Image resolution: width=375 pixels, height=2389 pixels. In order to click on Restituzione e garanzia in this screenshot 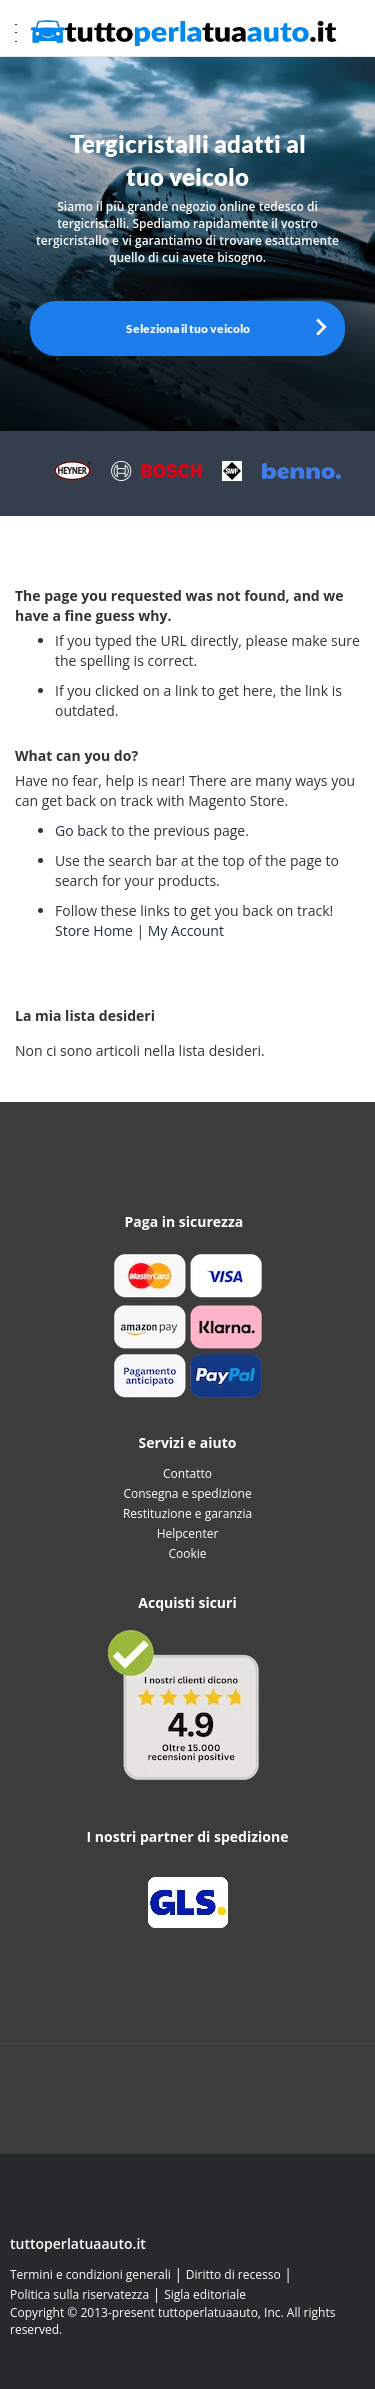, I will do `click(187, 1513)`.